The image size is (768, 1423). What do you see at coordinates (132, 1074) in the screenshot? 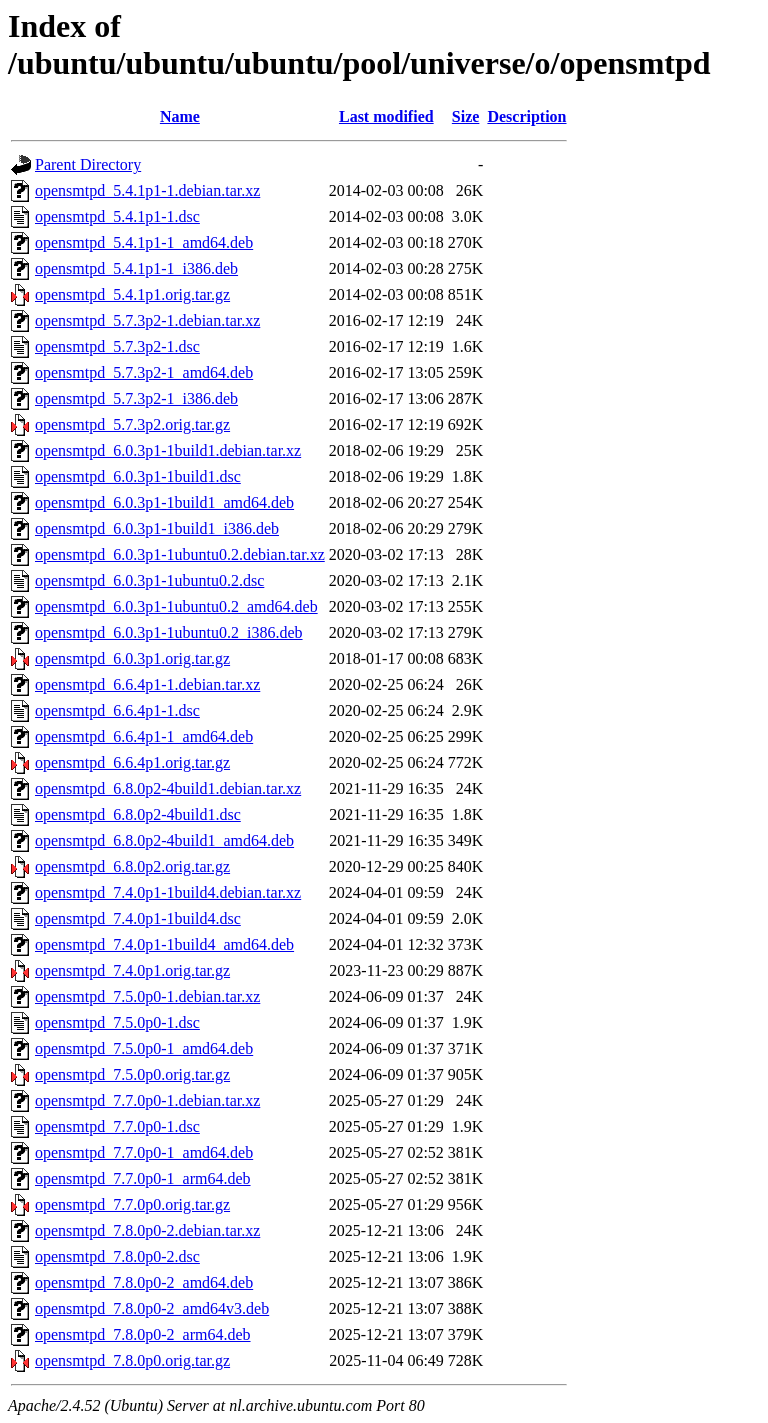
I see `opensmtpd_7.5.0p0.orig.tar.gz` at bounding box center [132, 1074].